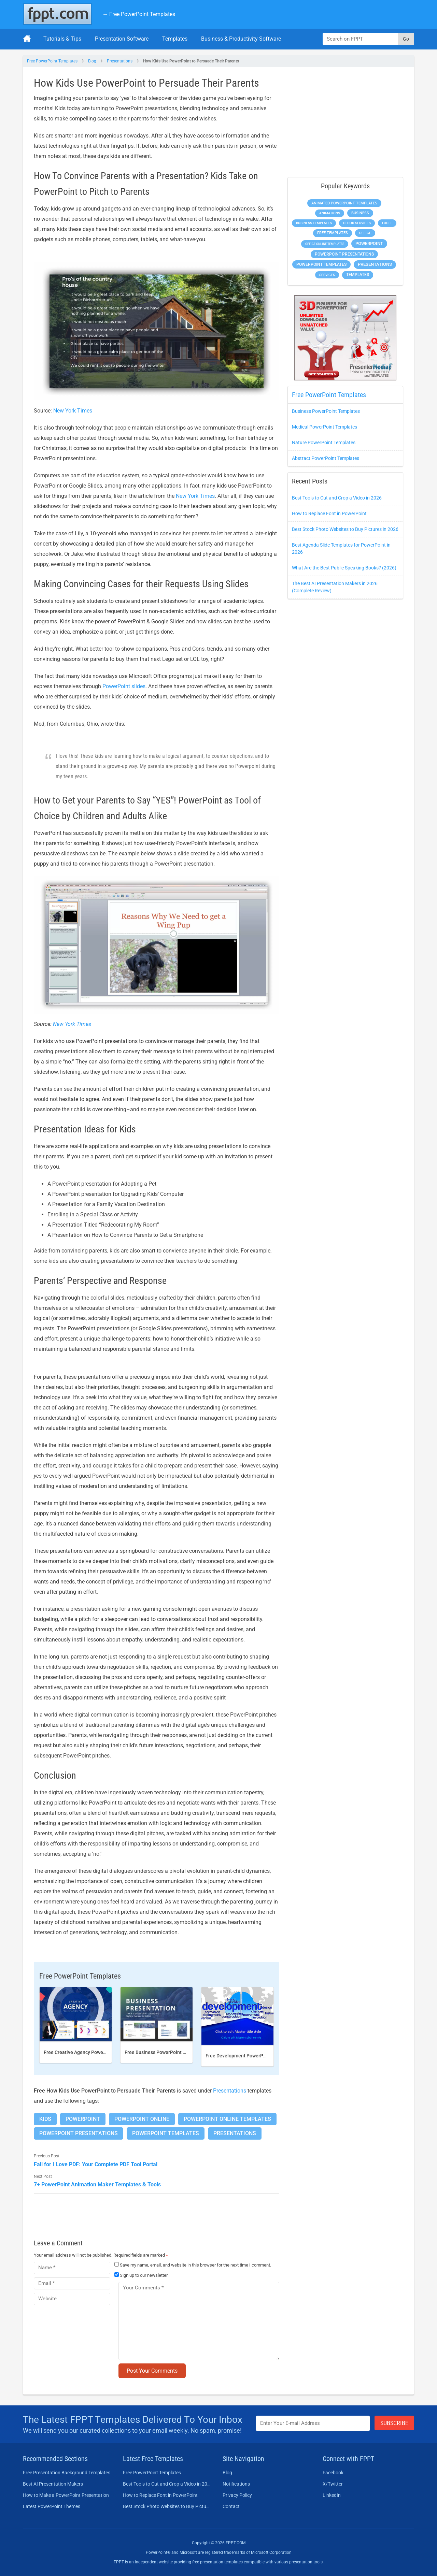 This screenshot has width=437, height=2576. Describe the element at coordinates (174, 38) in the screenshot. I see `Templates` at that location.